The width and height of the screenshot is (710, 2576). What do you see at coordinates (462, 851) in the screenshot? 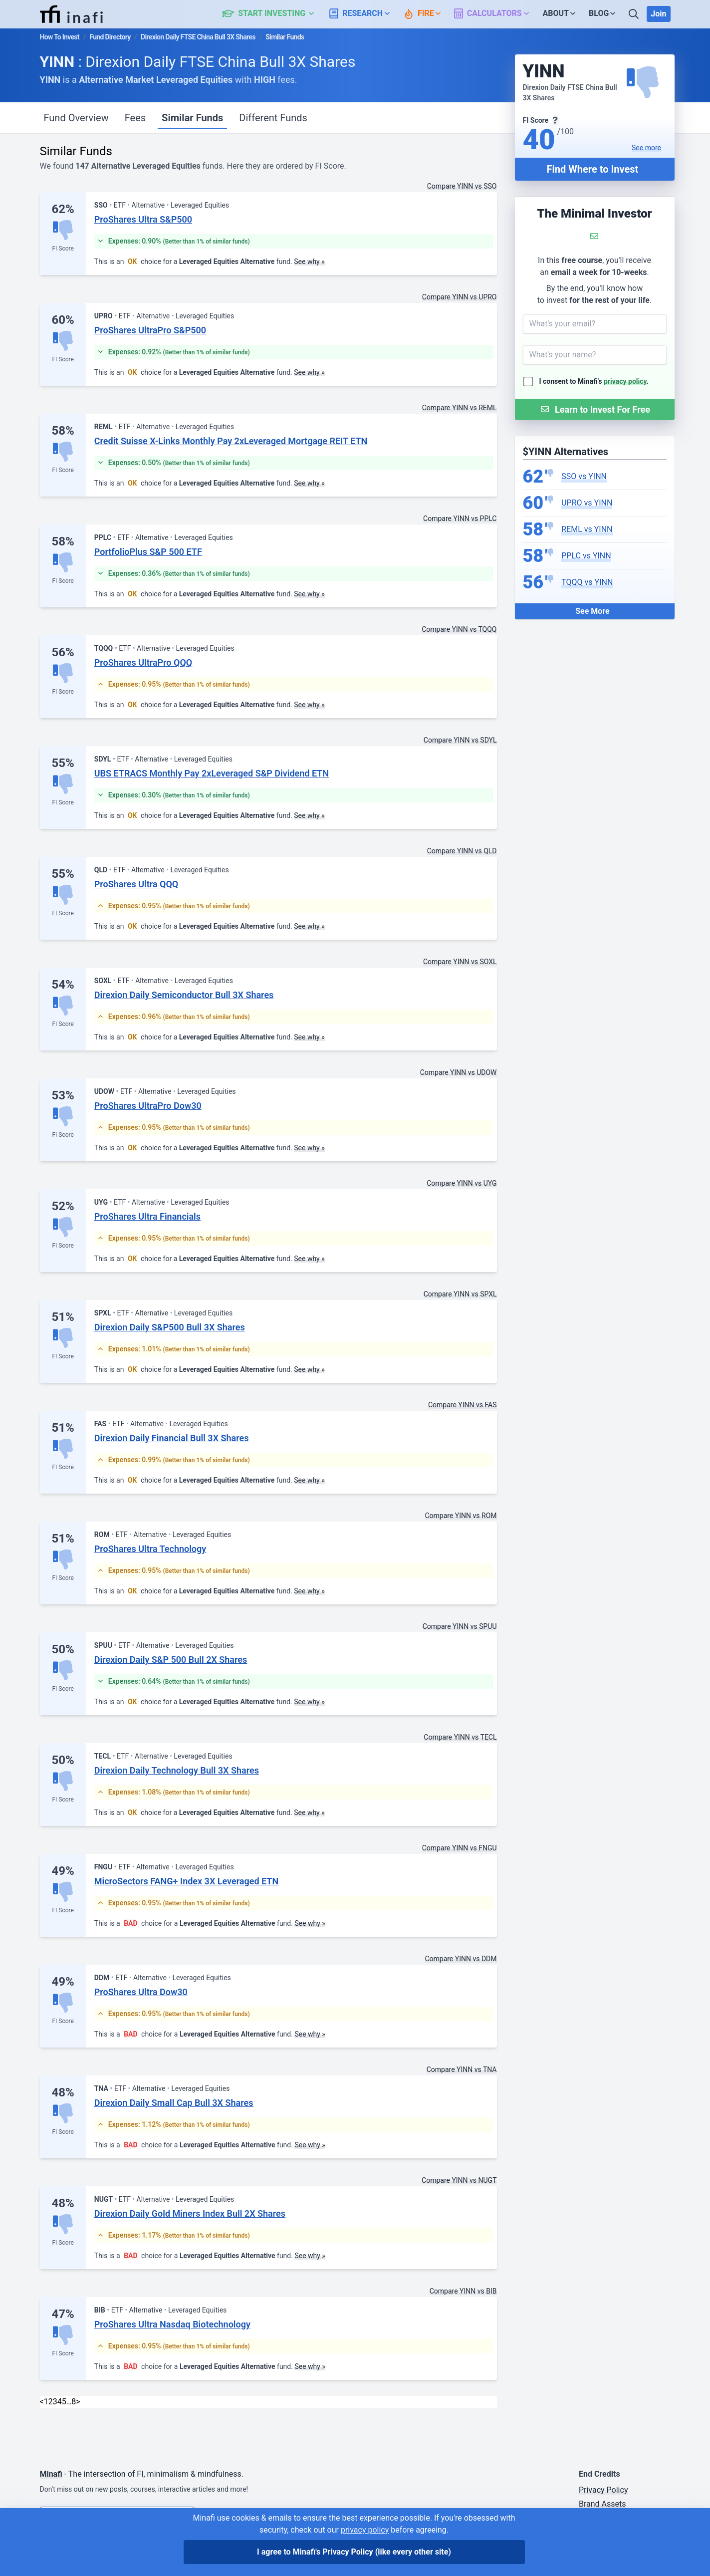
I see `Compare YINN vs QLD` at bounding box center [462, 851].